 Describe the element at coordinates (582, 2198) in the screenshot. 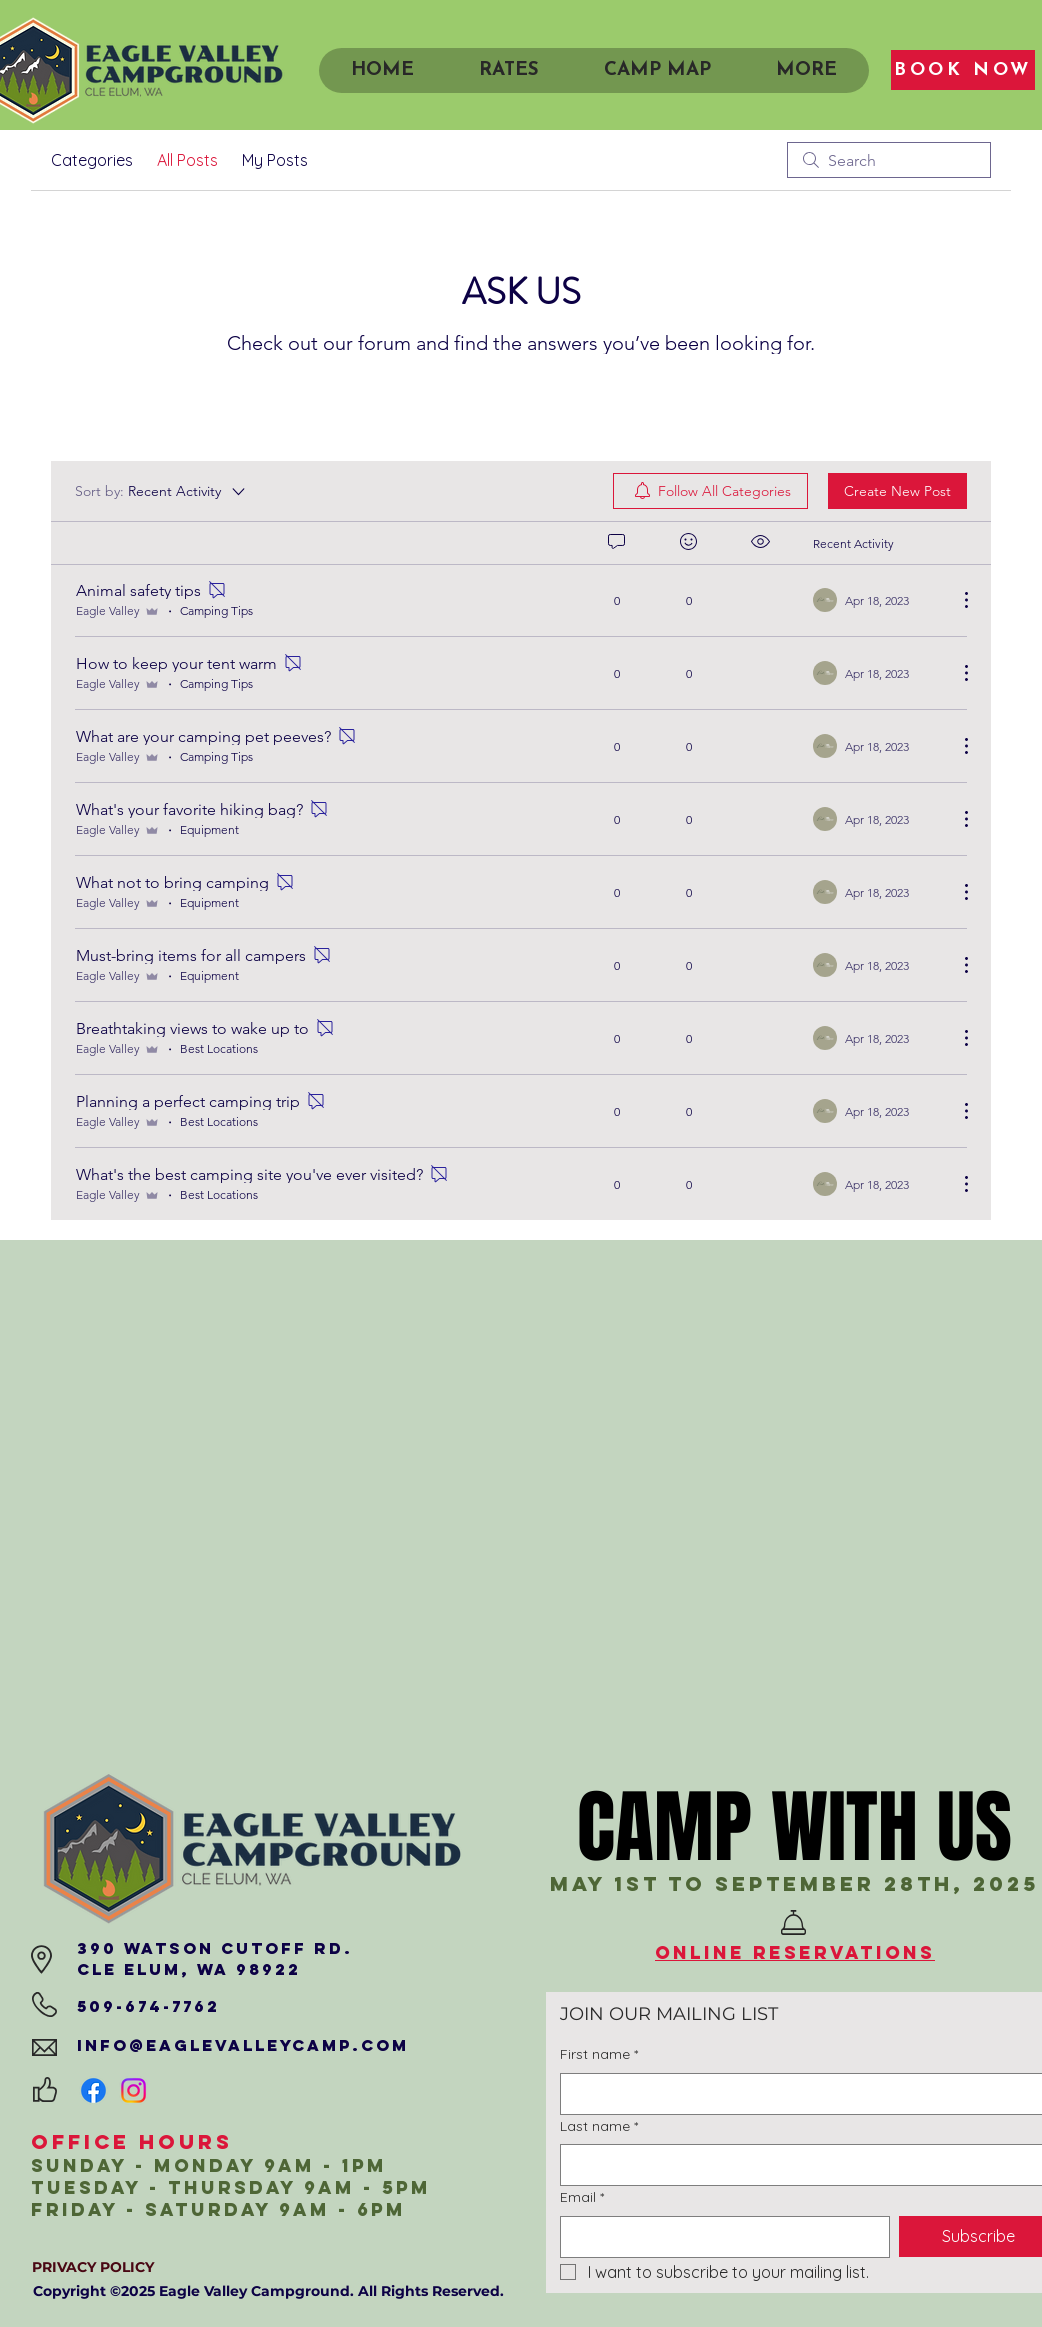

I see `Email` at that location.